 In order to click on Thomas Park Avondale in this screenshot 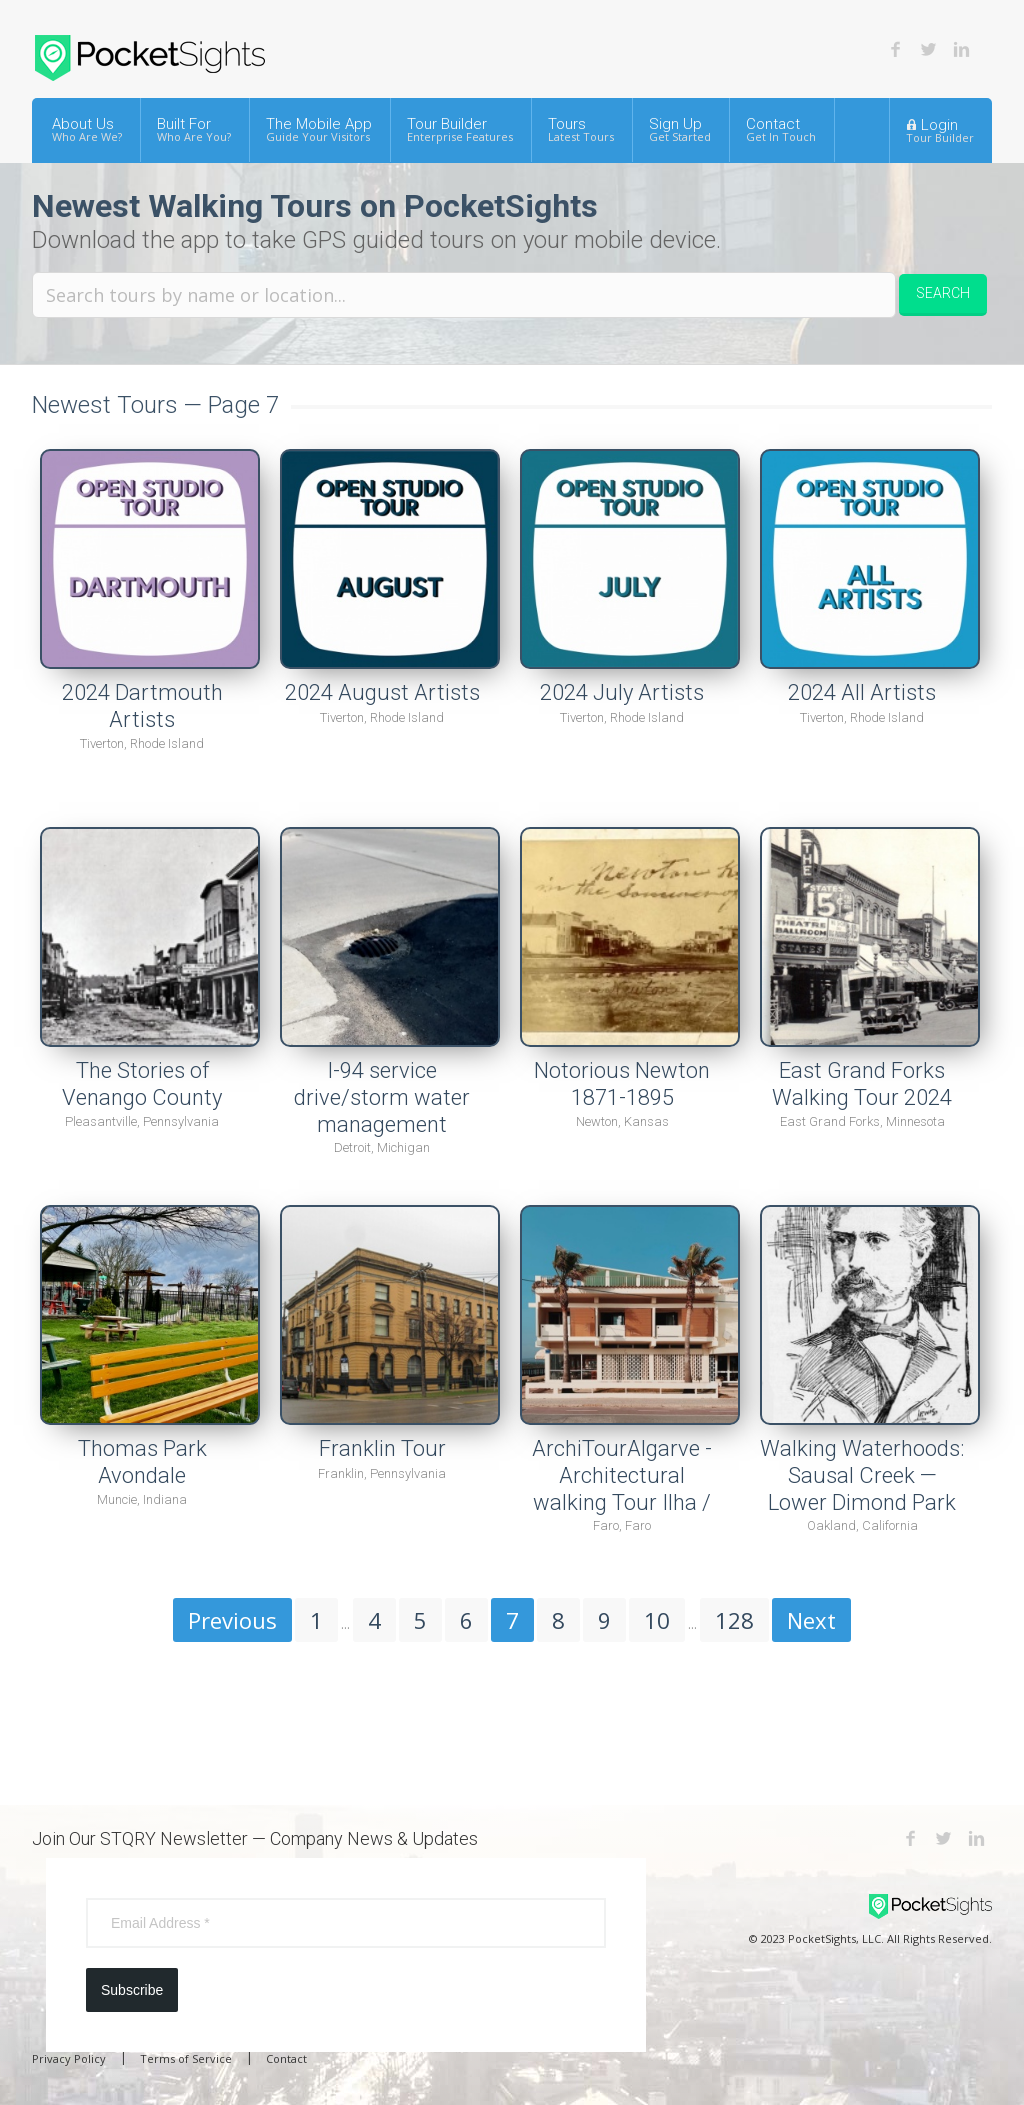, I will do `click(142, 1462)`.